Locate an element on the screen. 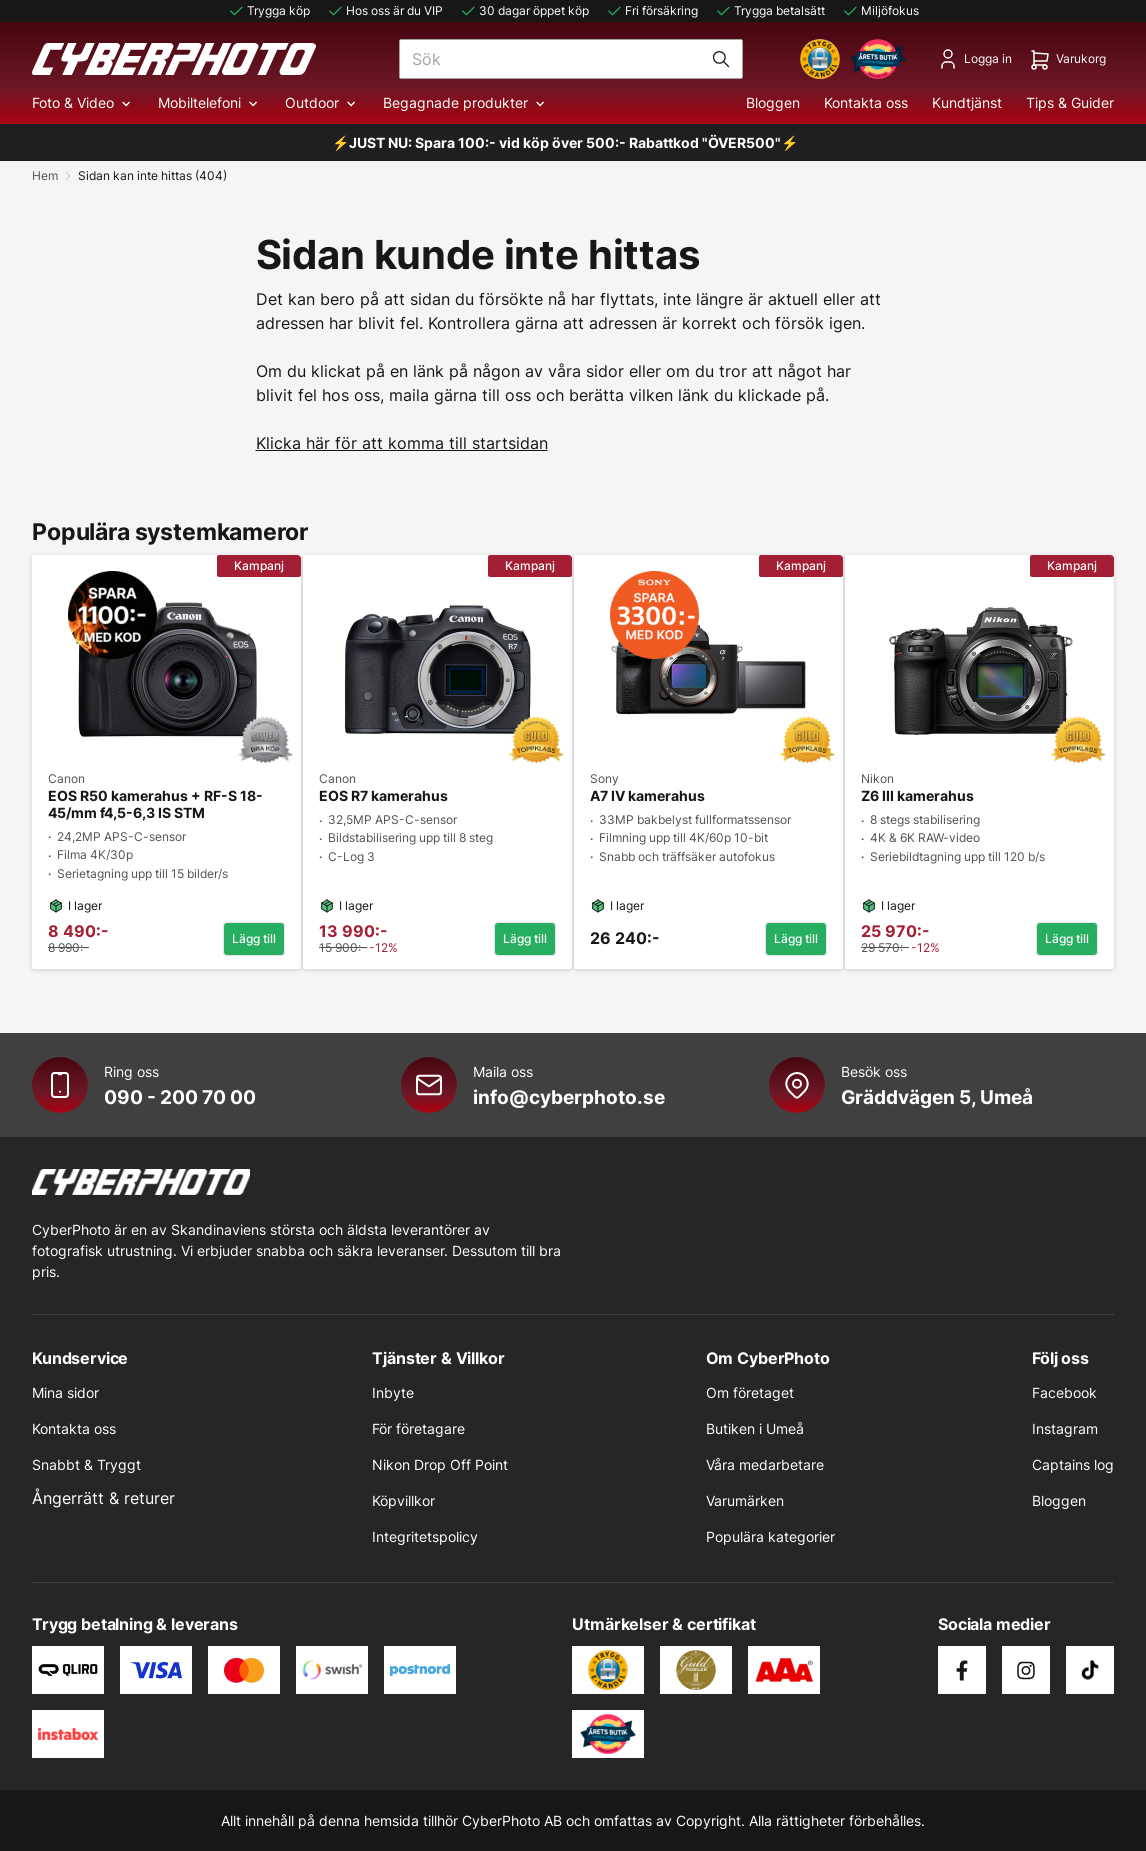  Ångerrätt & returer is located at coordinates (103, 1498).